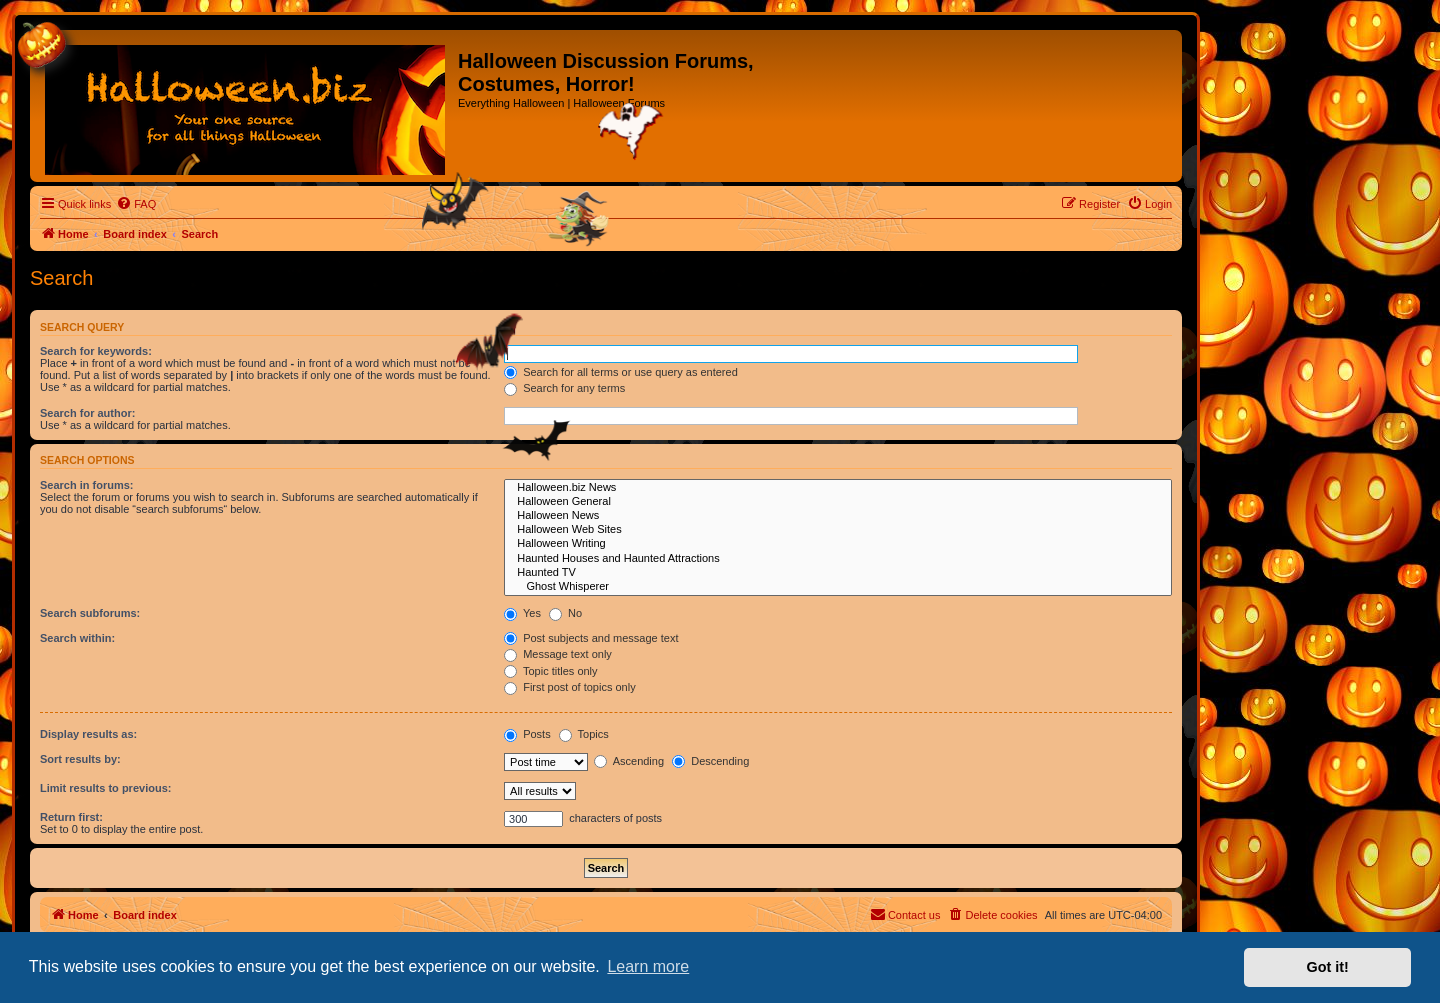 The image size is (1440, 1003). Describe the element at coordinates (90, 613) in the screenshot. I see `Search subforums:` at that location.